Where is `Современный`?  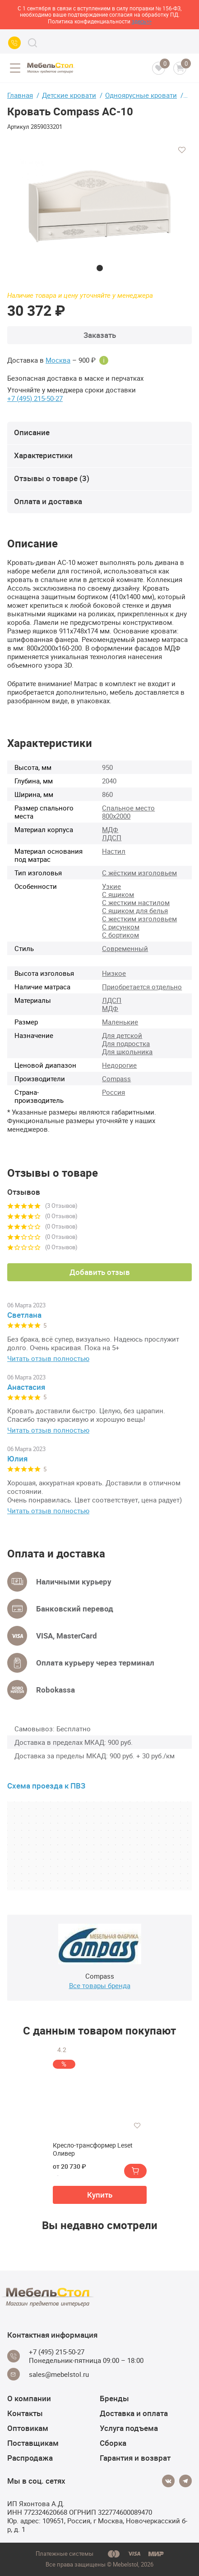
Современный is located at coordinates (125, 948).